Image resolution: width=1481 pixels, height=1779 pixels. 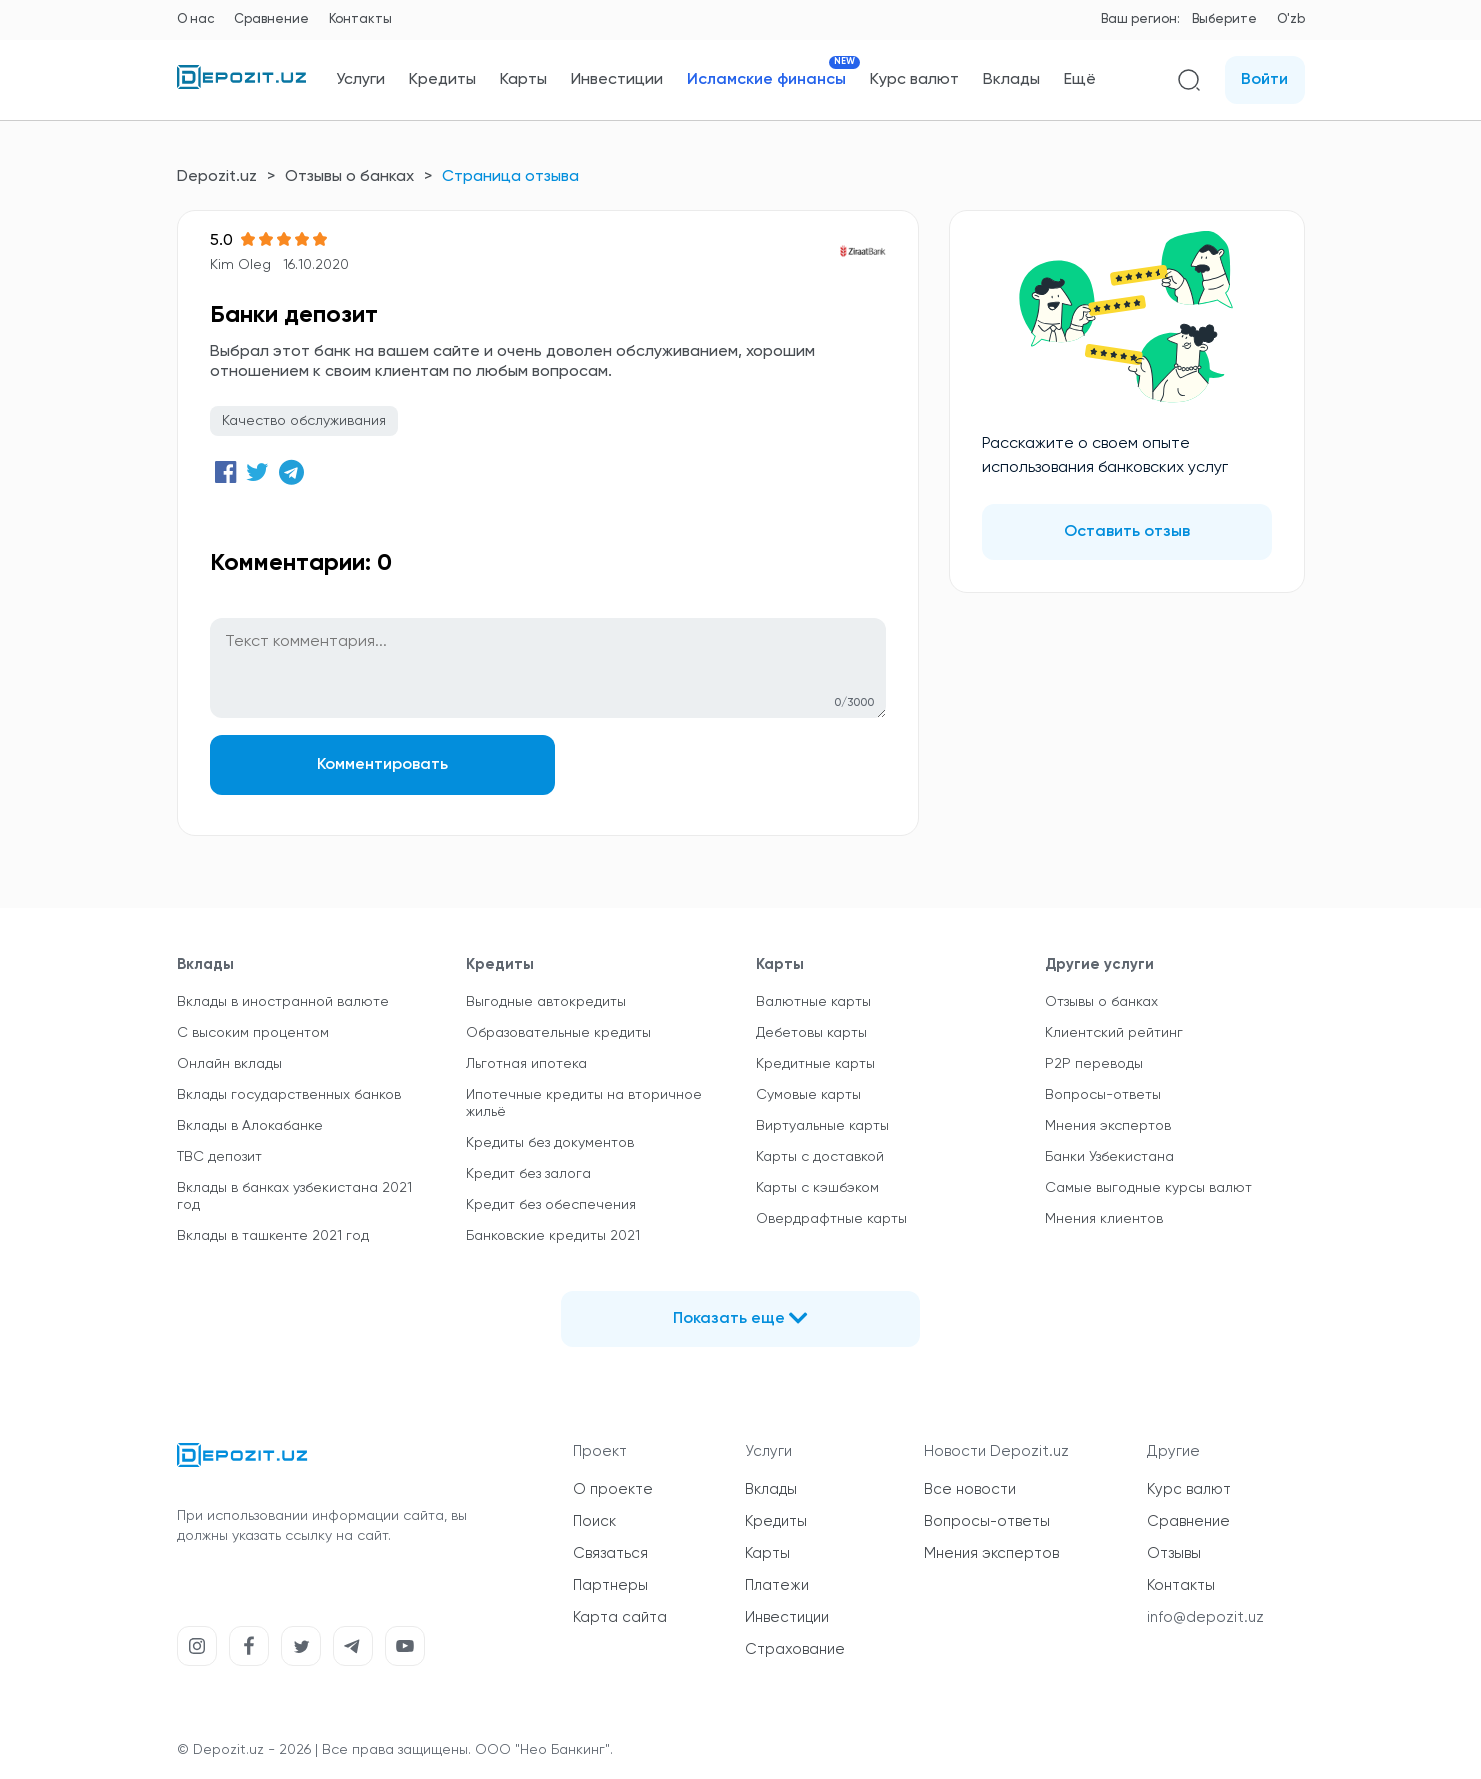 What do you see at coordinates (822, 1126) in the screenshot?
I see `Виртуальные карты` at bounding box center [822, 1126].